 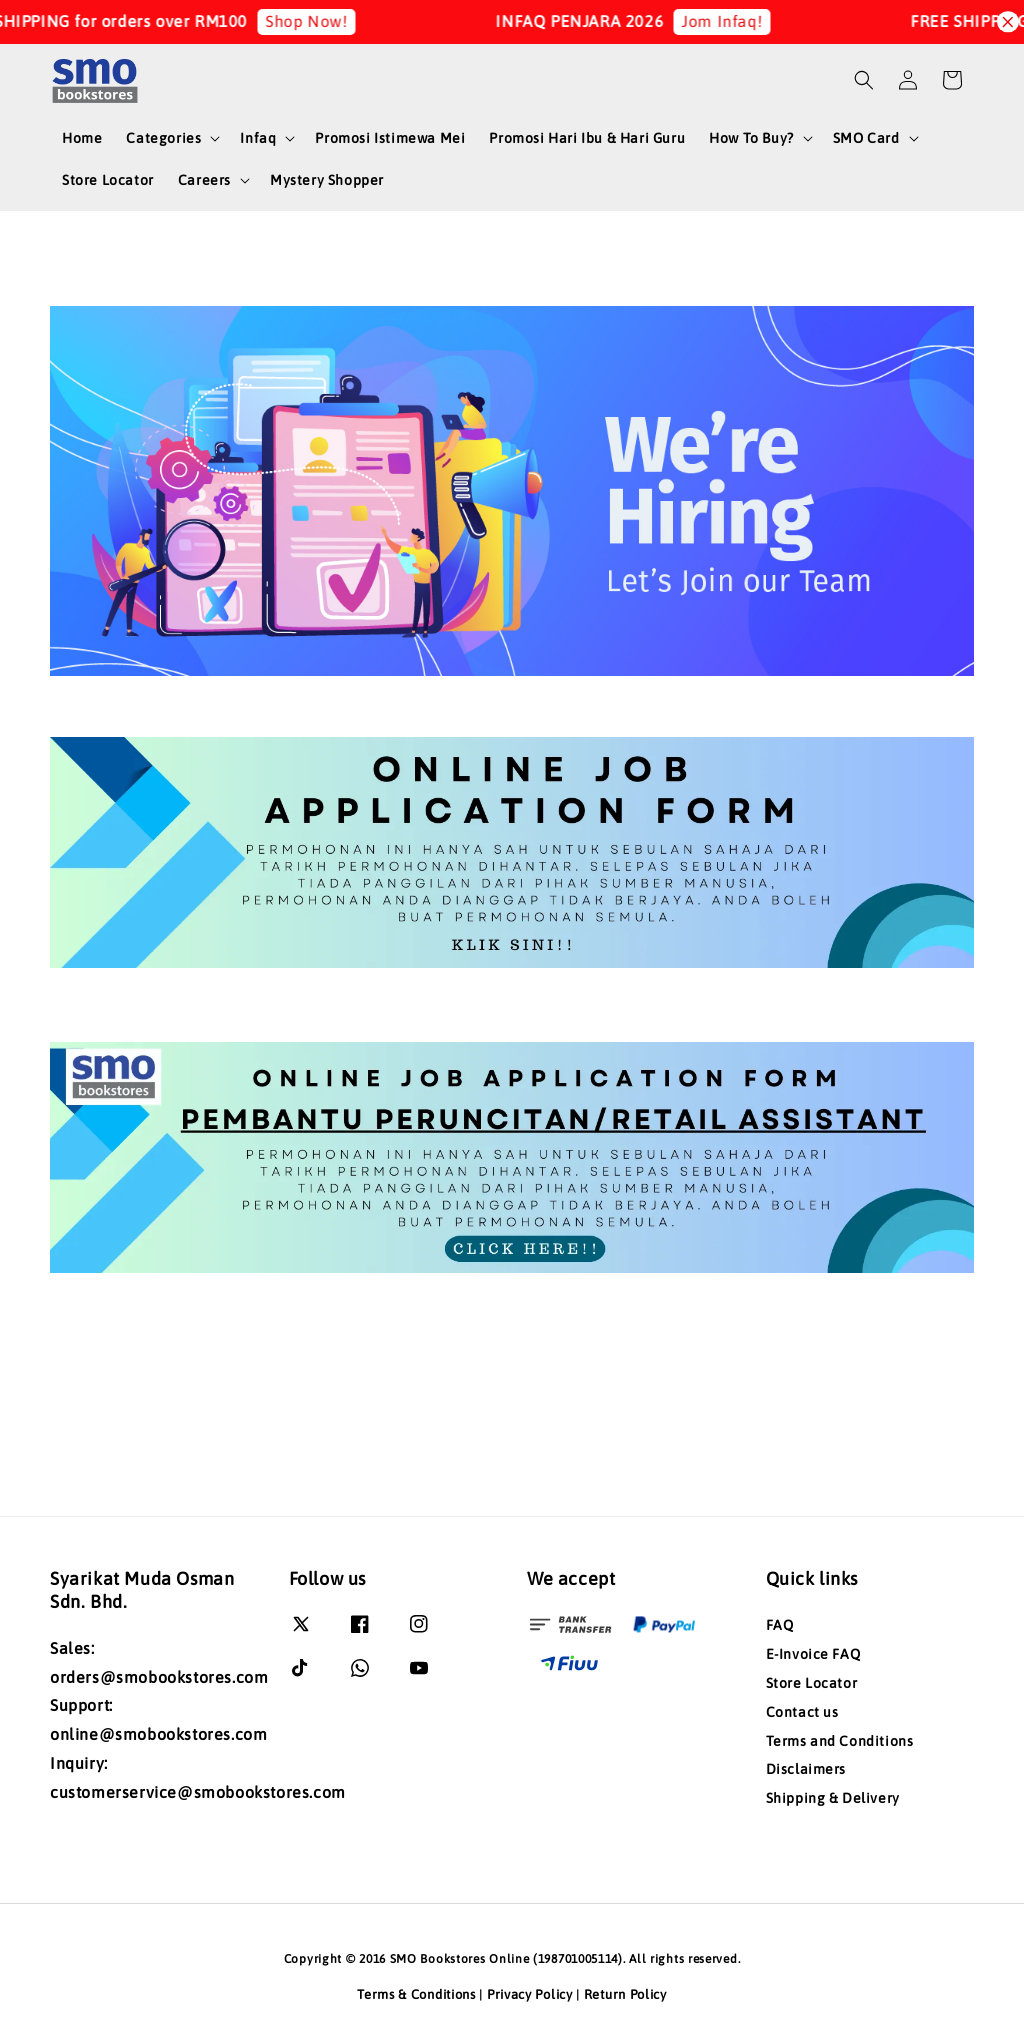 What do you see at coordinates (802, 1712) in the screenshot?
I see `Contact us` at bounding box center [802, 1712].